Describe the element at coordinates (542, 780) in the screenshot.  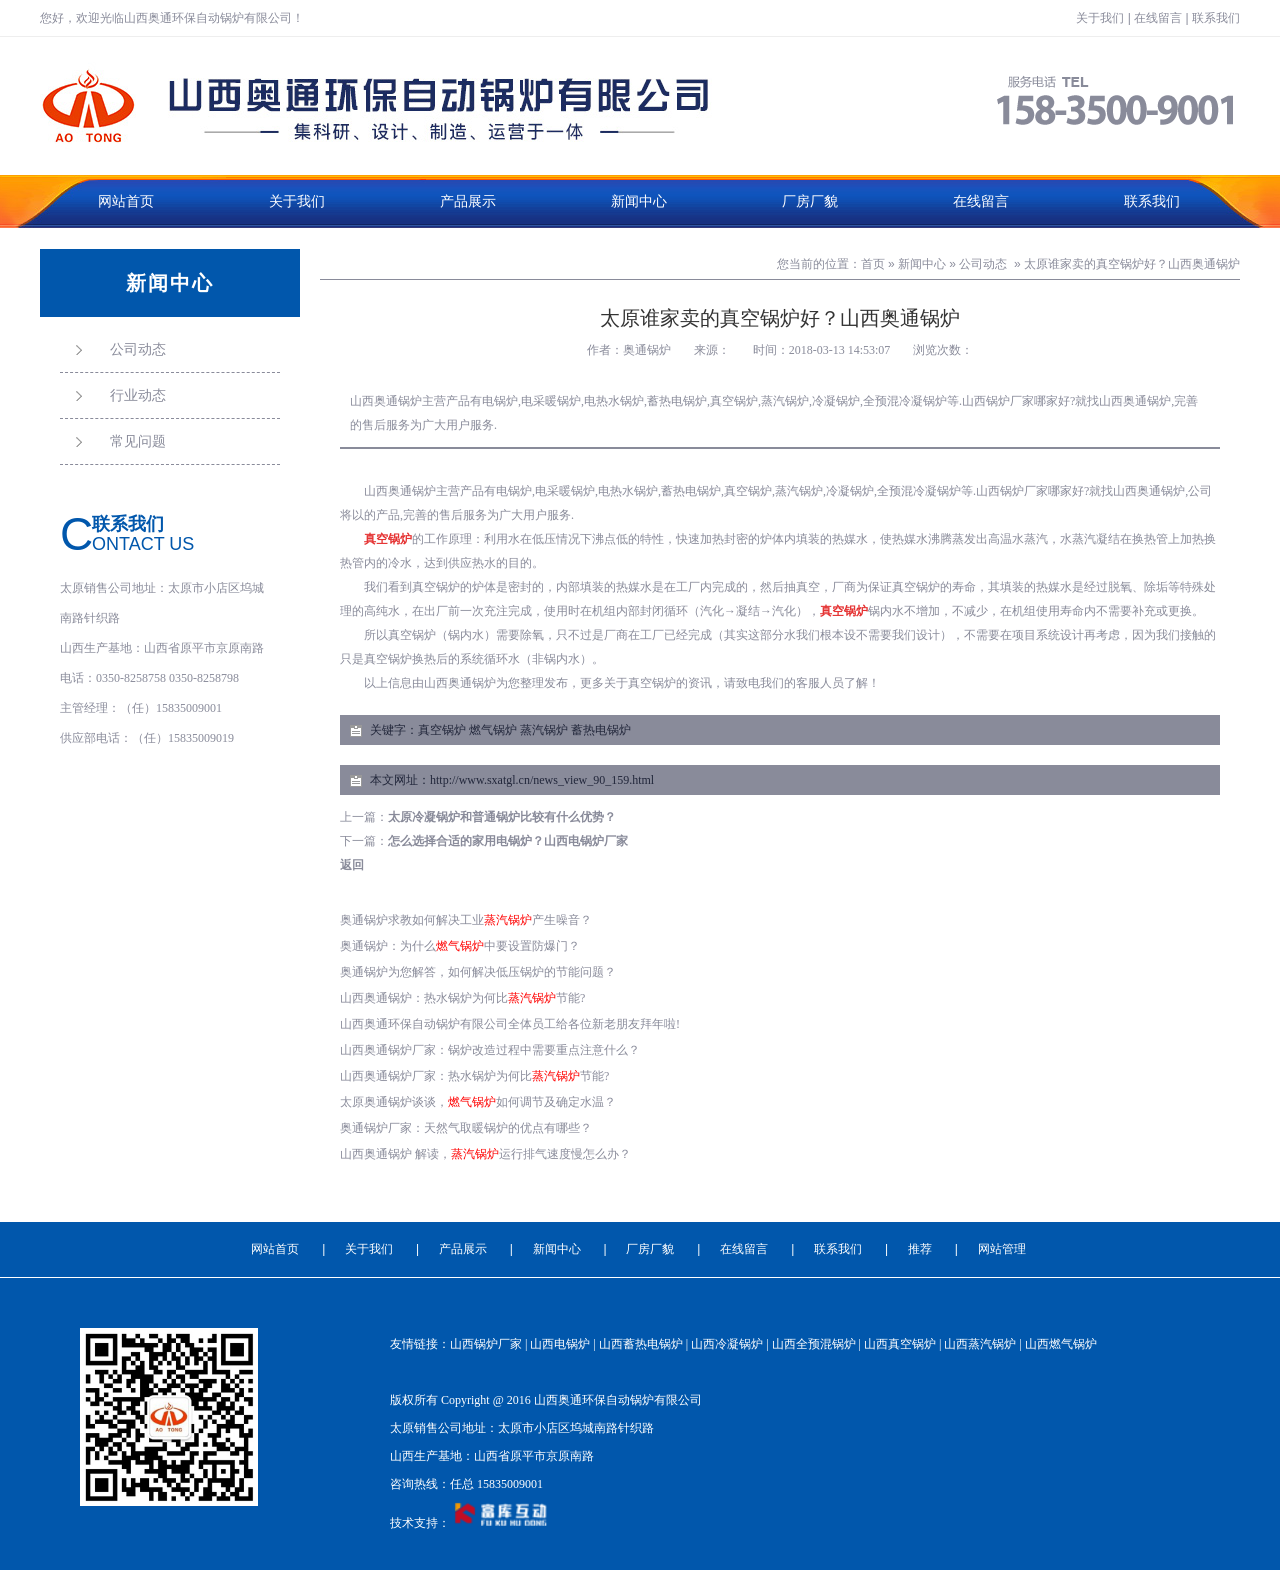
I see `http://www.sxatgl.cn/news_view_90_159.html` at that location.